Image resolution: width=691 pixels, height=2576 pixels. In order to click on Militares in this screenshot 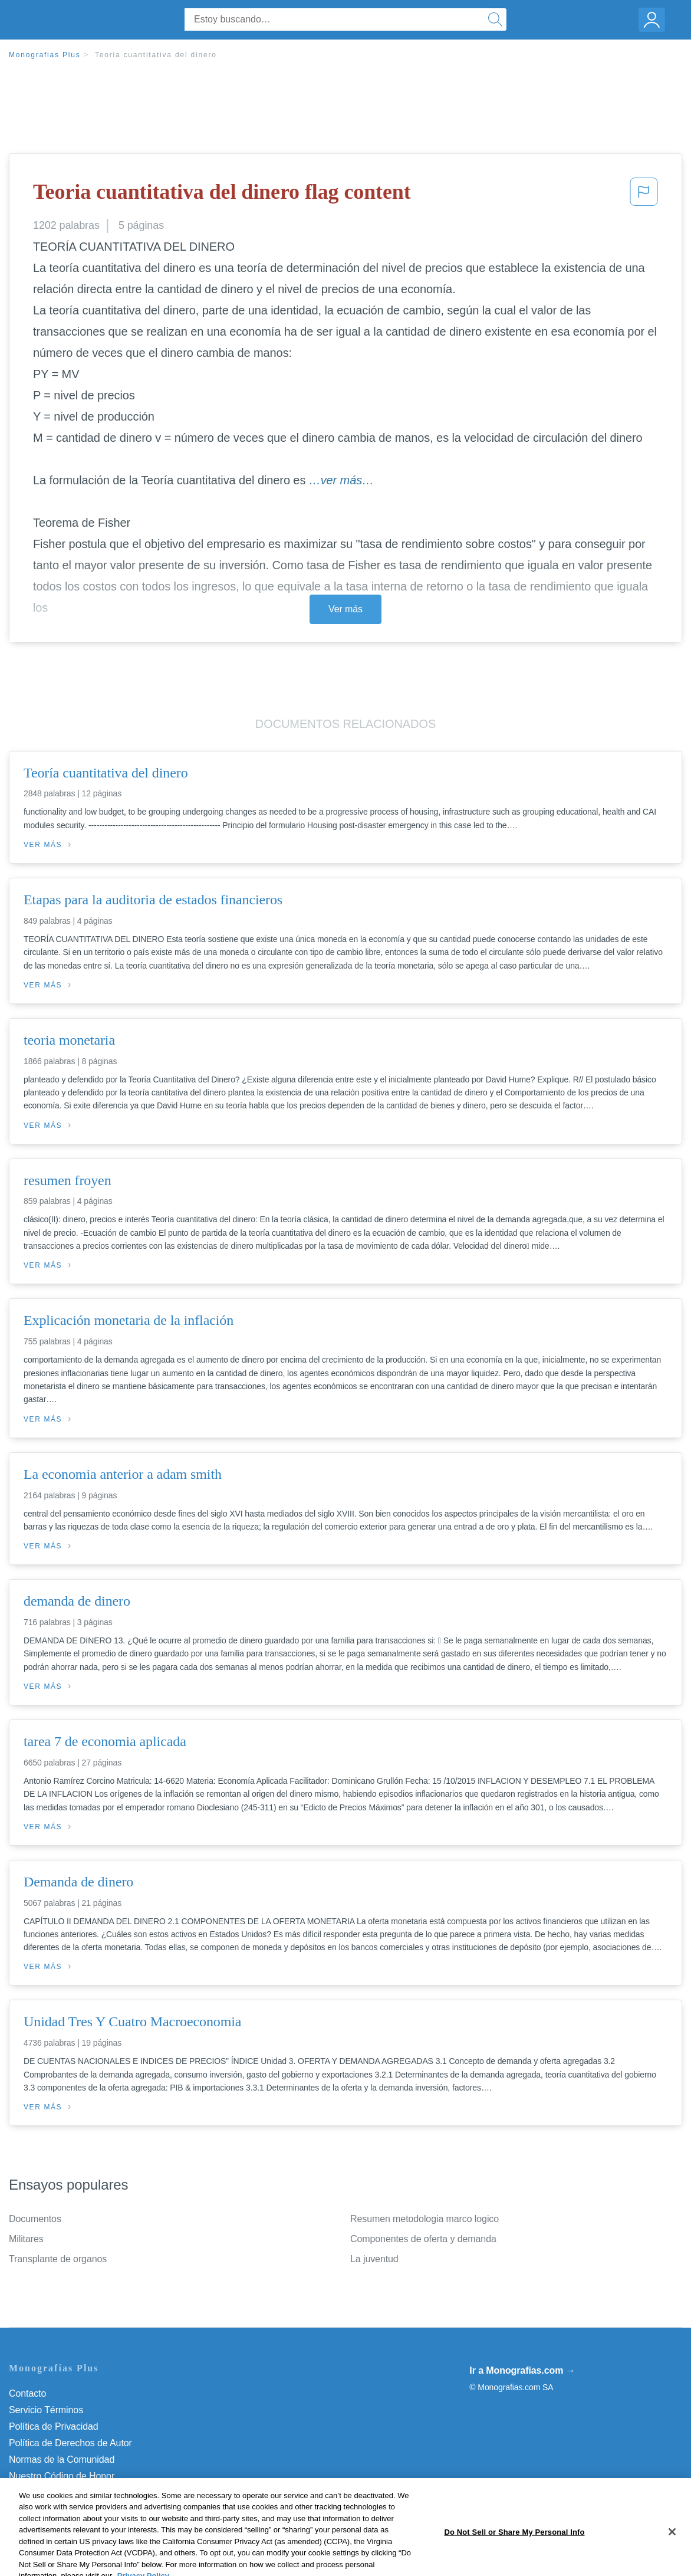, I will do `click(26, 2239)`.